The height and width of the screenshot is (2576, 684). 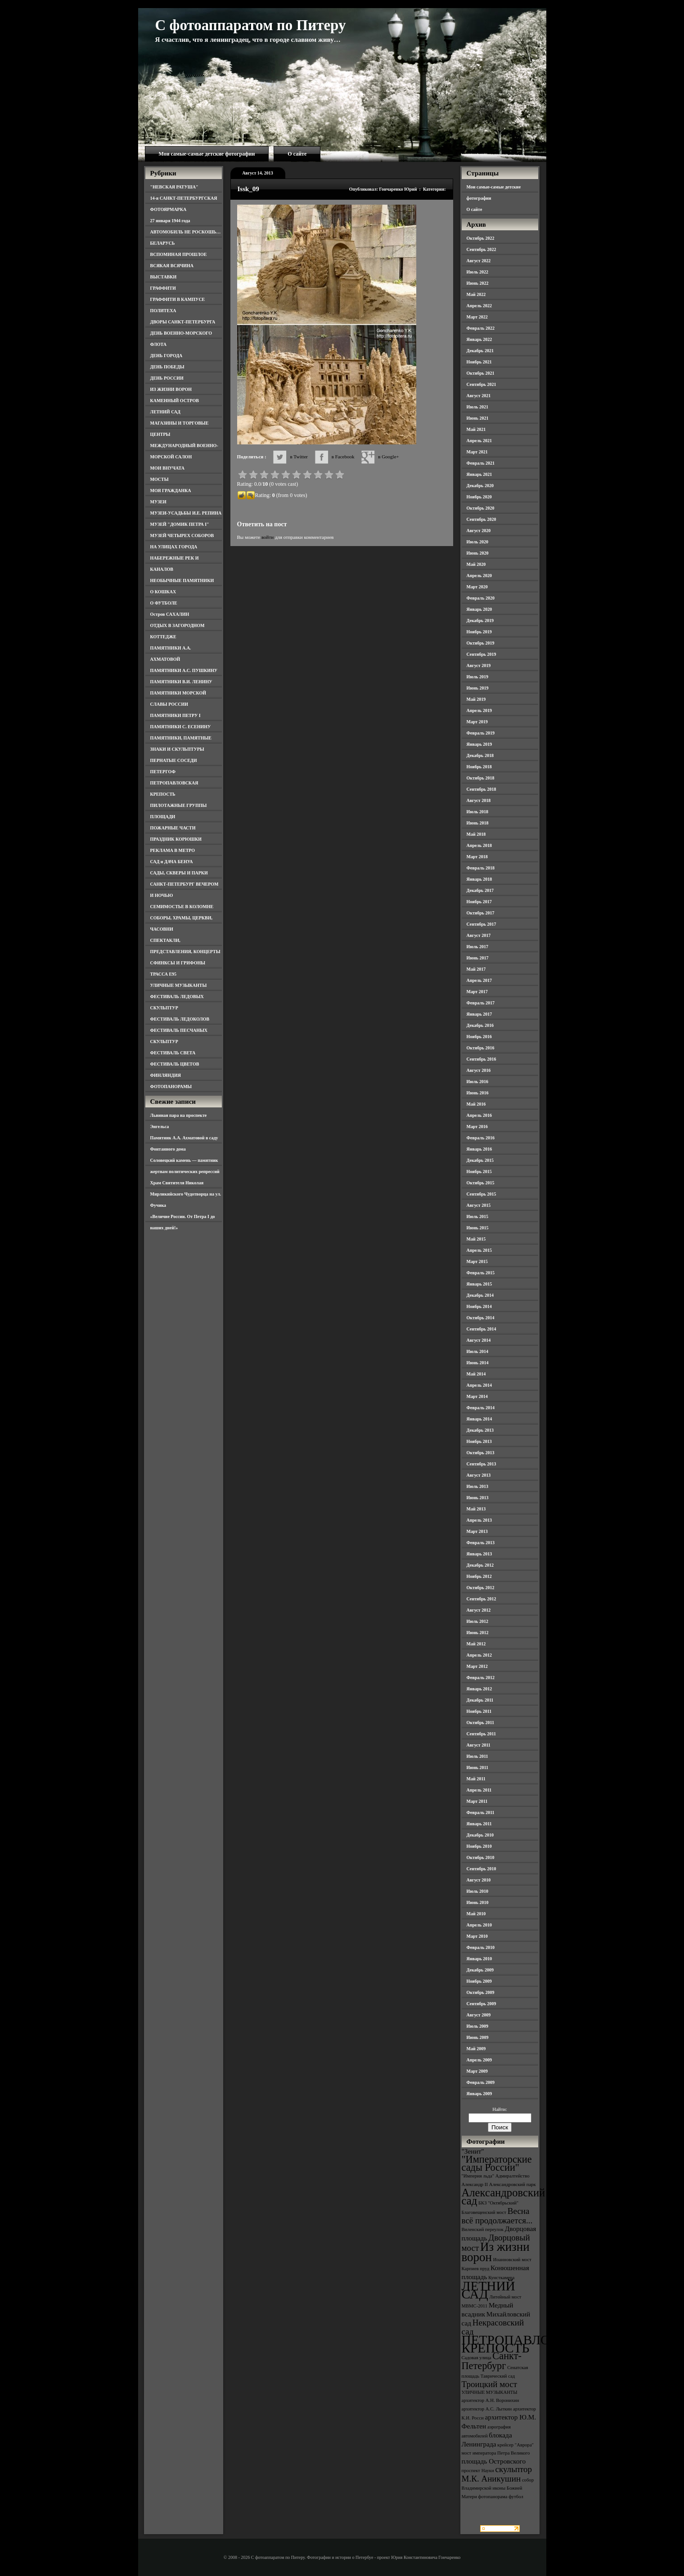 What do you see at coordinates (173, 1052) in the screenshot?
I see `ФЕСТИВАЛЬ СВЕТА` at bounding box center [173, 1052].